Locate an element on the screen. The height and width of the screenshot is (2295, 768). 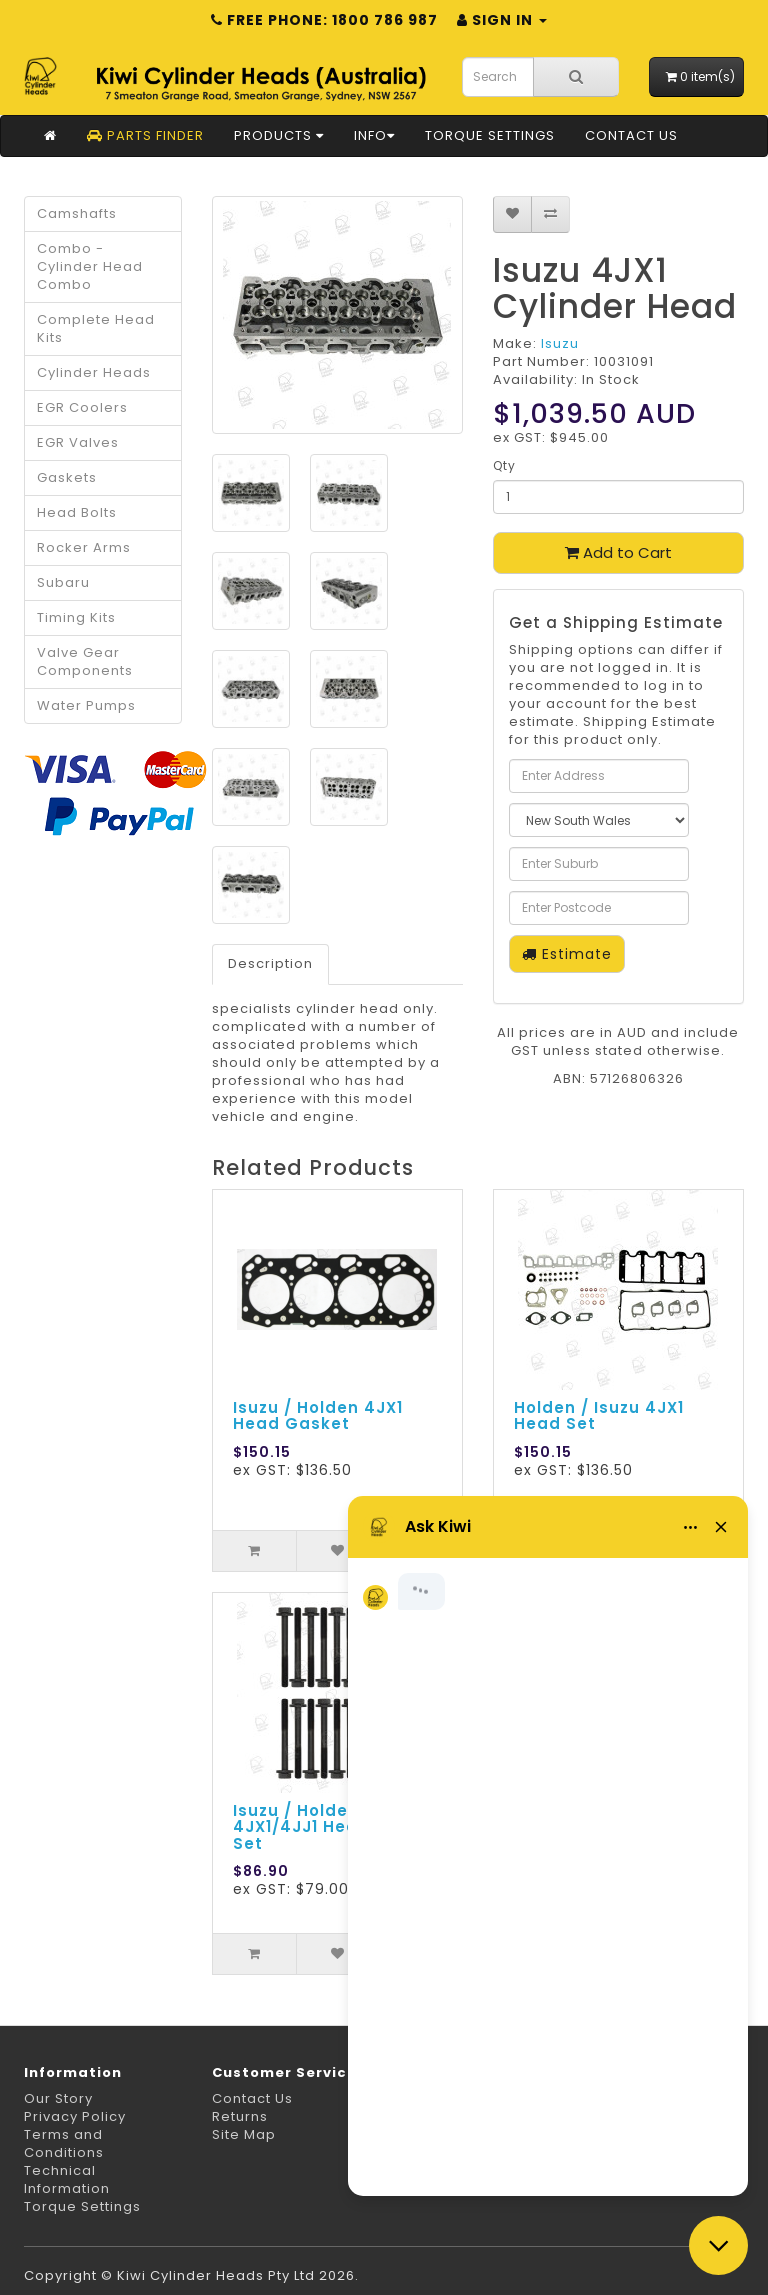
Terms and Conditions is located at coordinates (64, 2143).